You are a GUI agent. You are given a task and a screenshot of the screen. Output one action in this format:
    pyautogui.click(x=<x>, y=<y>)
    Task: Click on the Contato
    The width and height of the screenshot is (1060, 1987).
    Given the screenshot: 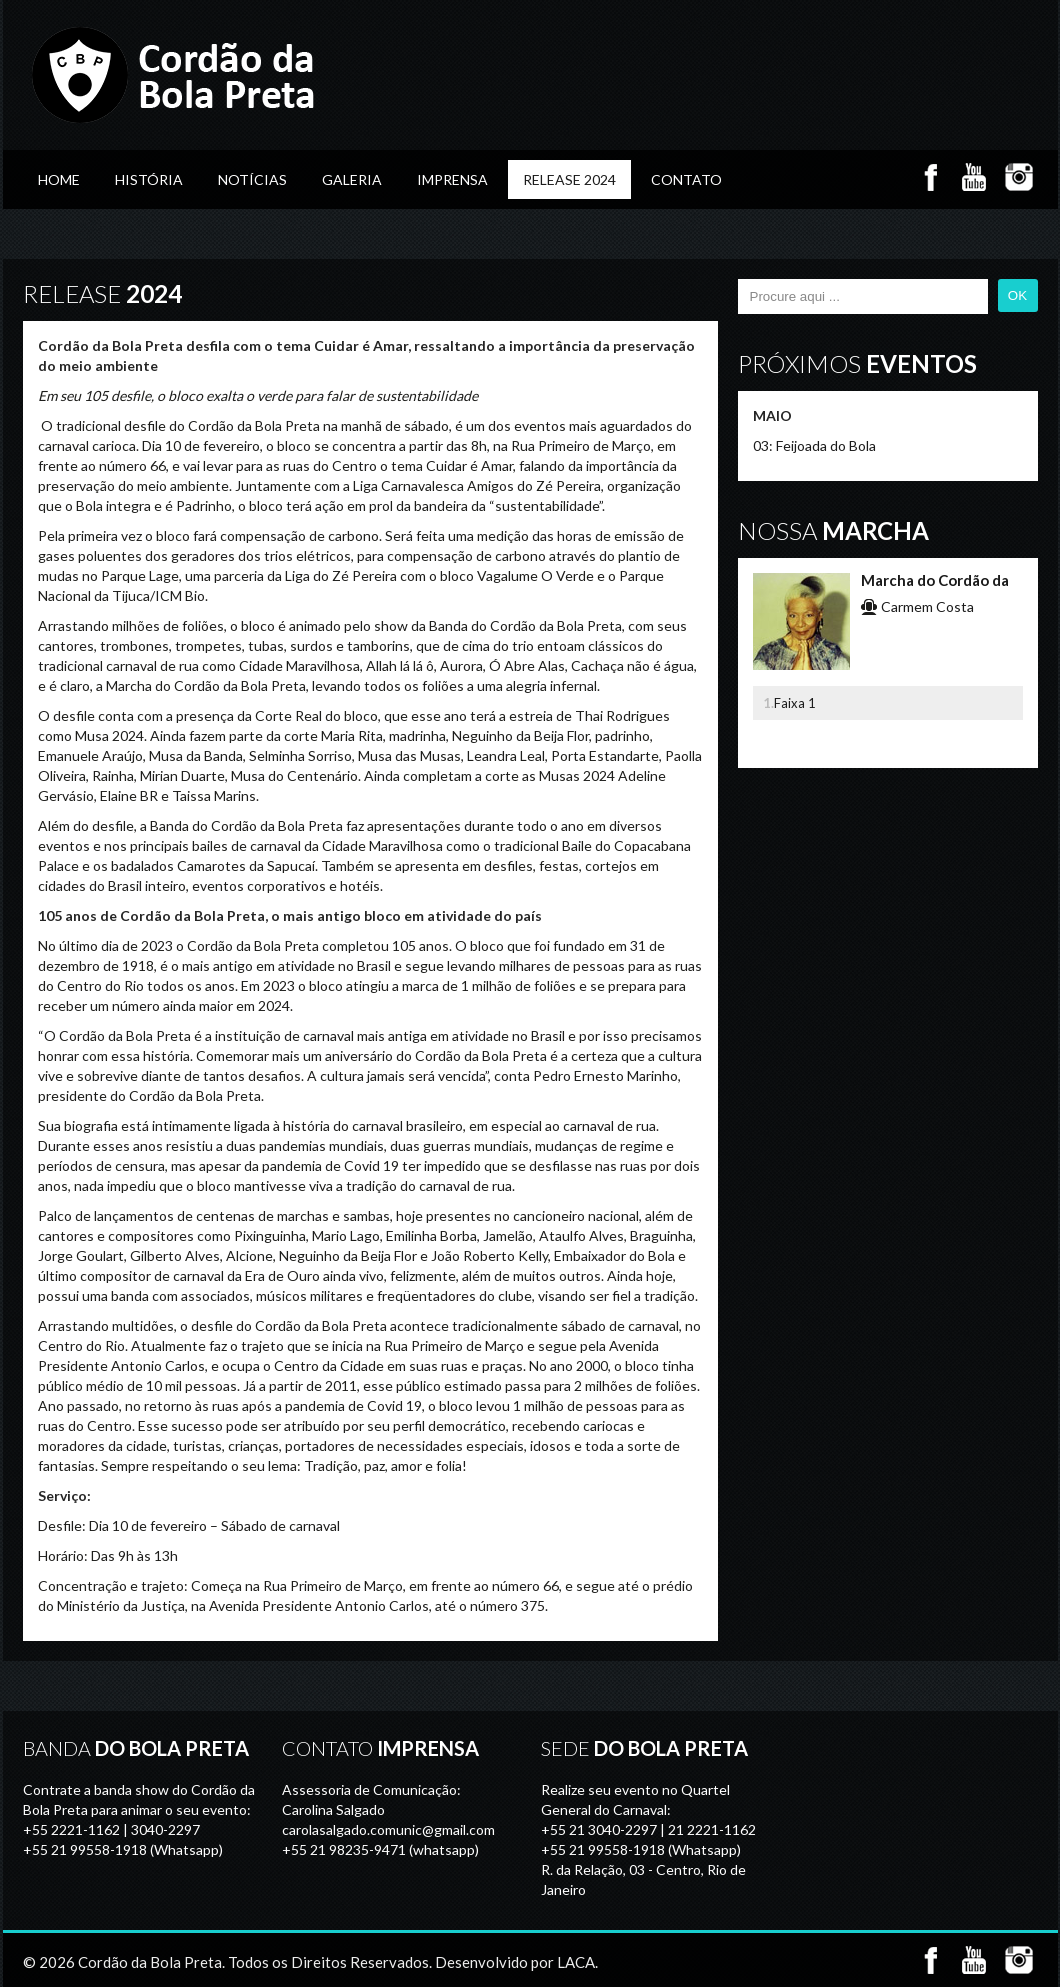 What is the action you would take?
    pyautogui.click(x=686, y=179)
    